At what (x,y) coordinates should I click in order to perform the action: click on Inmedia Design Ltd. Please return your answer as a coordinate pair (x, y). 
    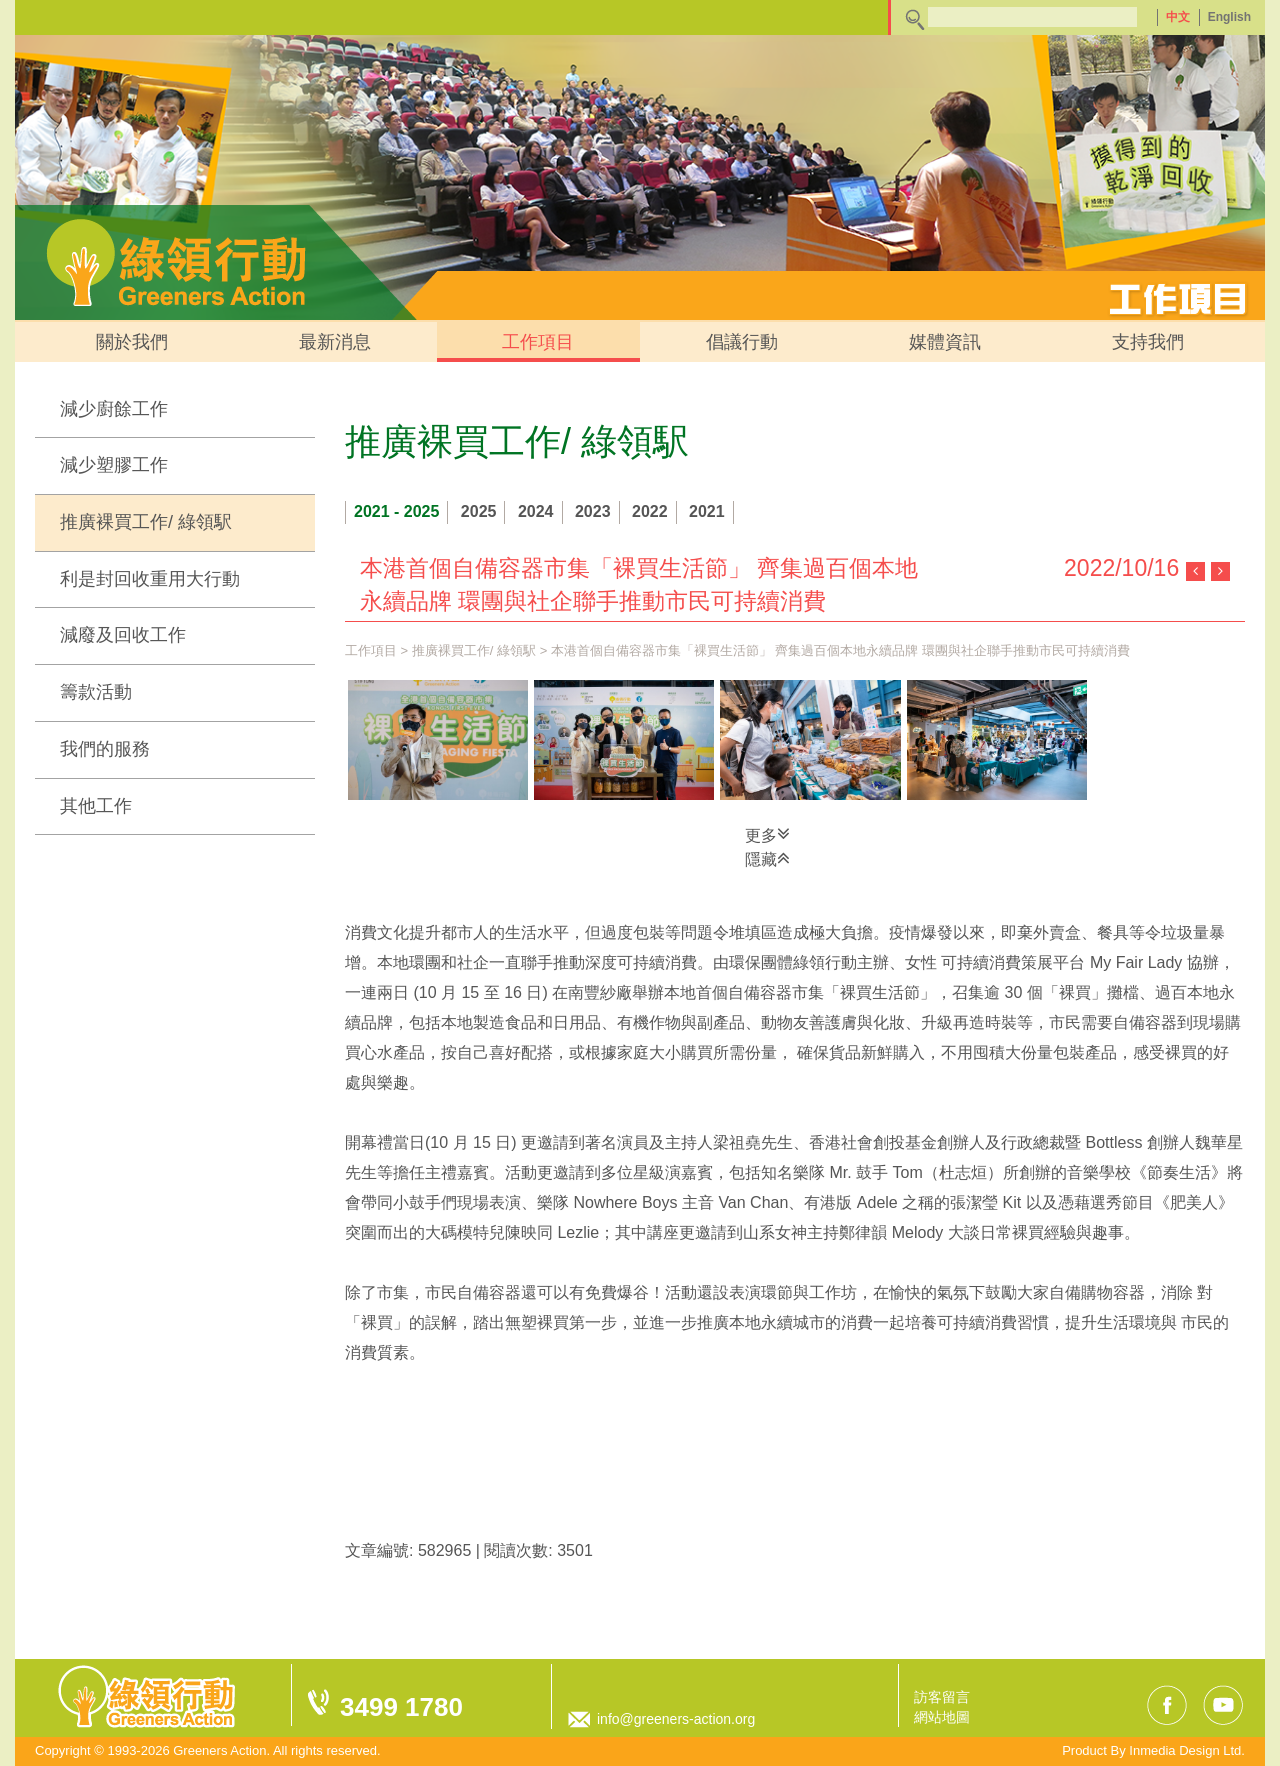
    Looking at the image, I should click on (1185, 1750).